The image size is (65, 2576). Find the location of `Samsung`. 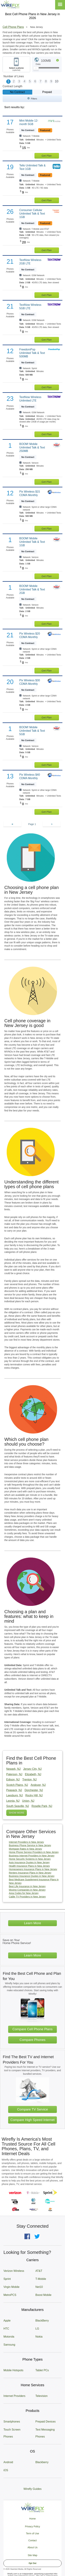

Samsung is located at coordinates (9, 2344).